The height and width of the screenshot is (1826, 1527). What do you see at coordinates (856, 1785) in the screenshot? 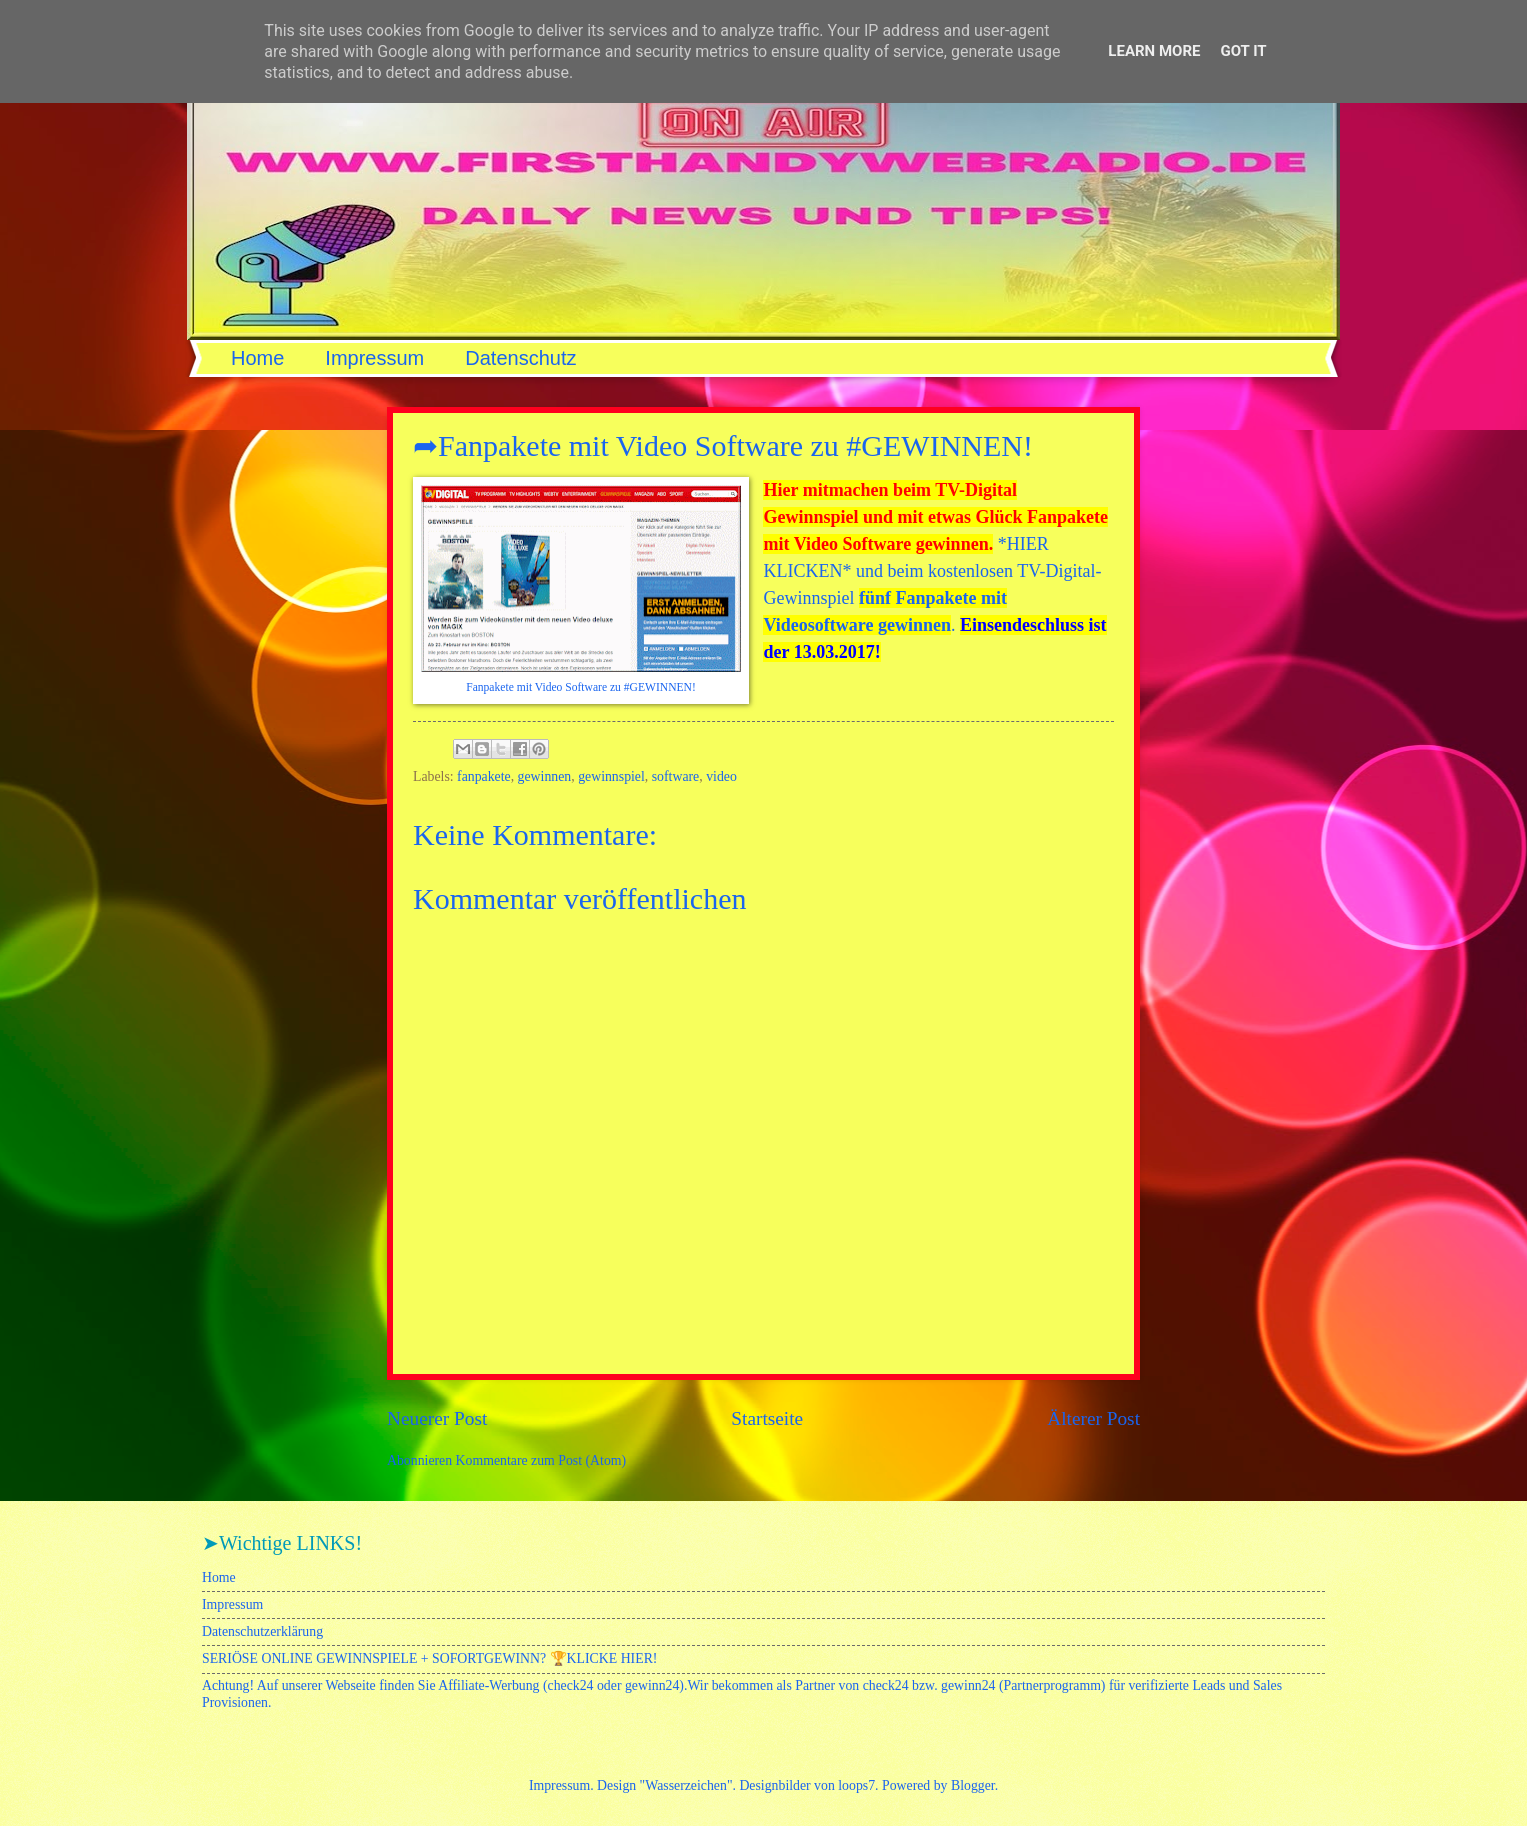
I see `loops7` at bounding box center [856, 1785].